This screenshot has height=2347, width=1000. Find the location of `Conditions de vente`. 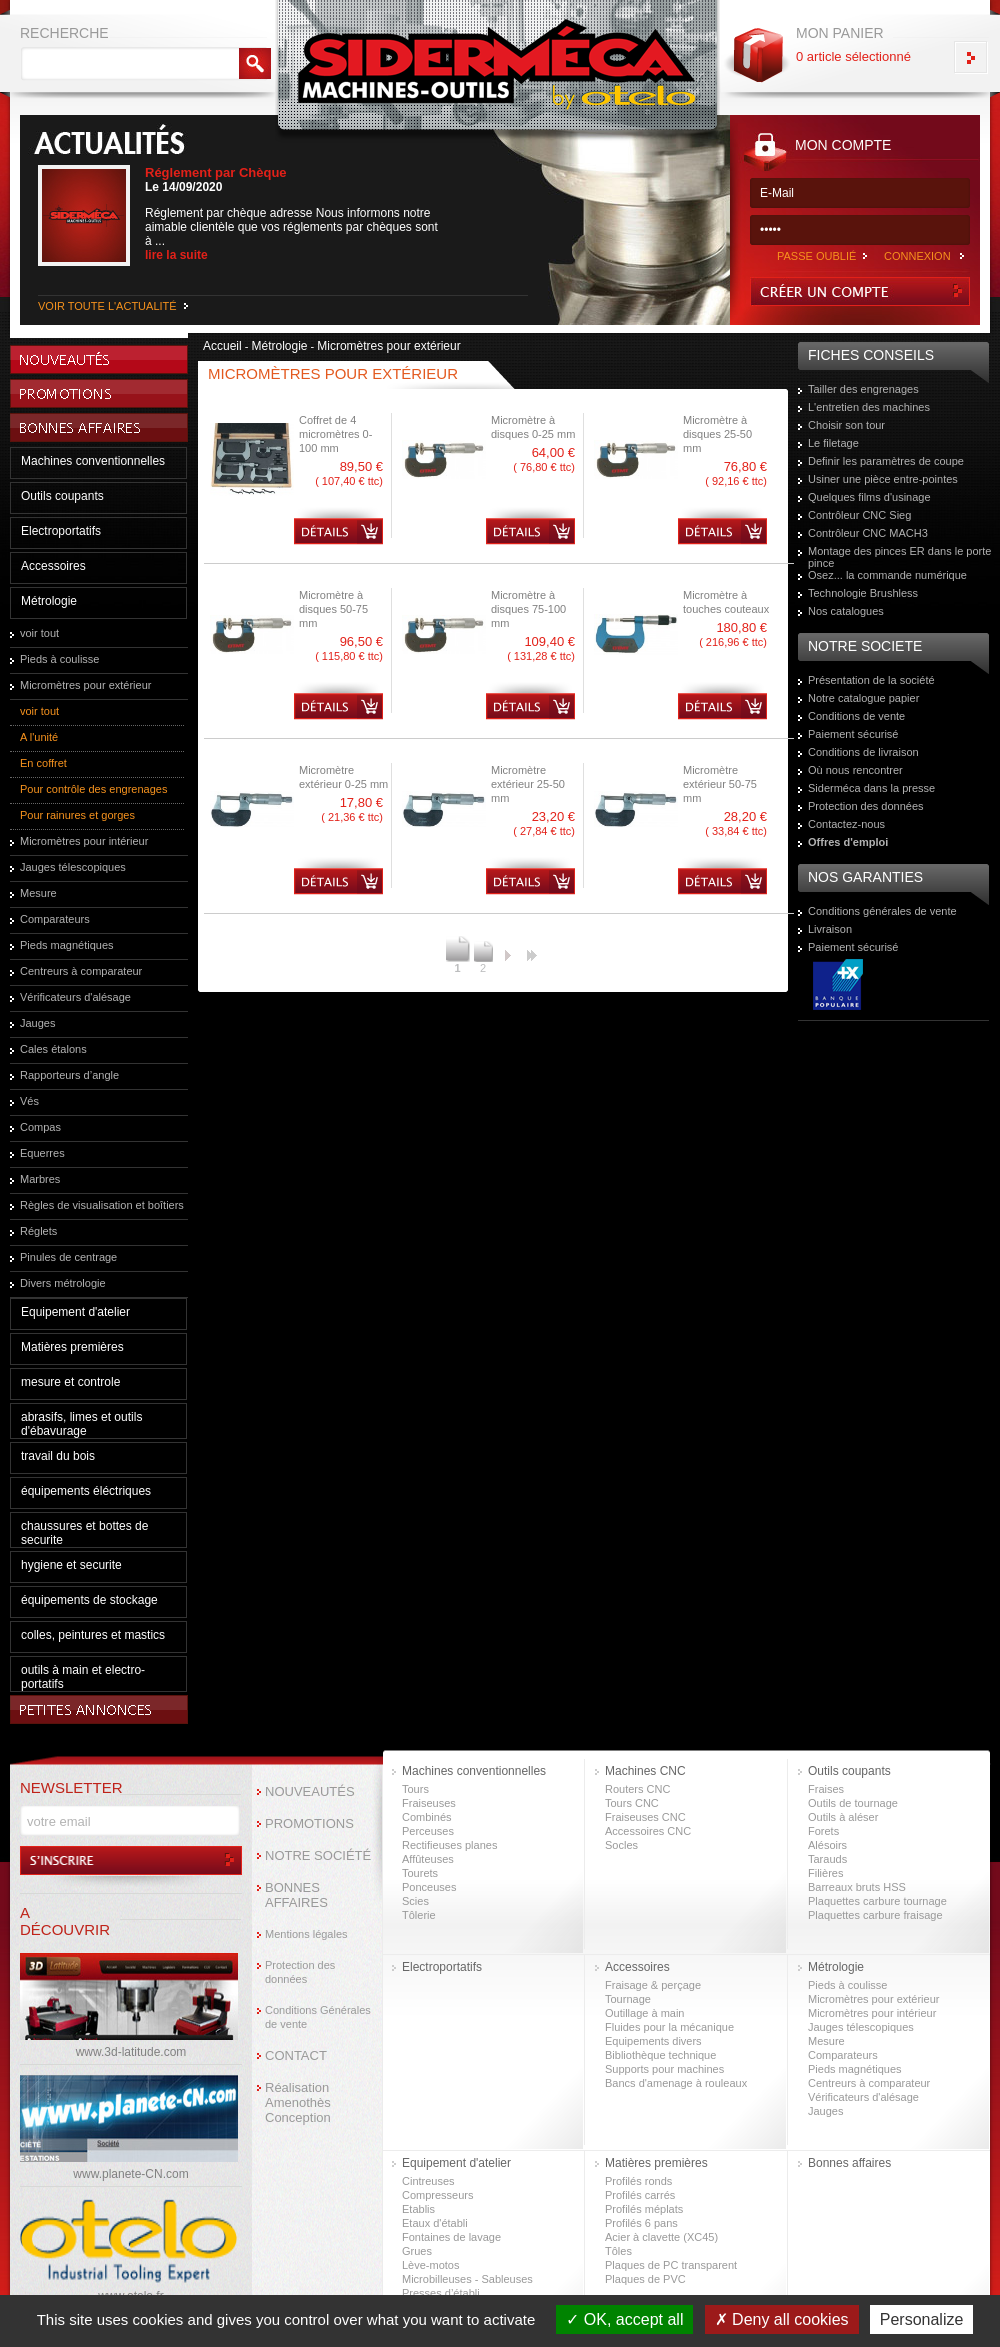

Conditions de vente is located at coordinates (856, 716).